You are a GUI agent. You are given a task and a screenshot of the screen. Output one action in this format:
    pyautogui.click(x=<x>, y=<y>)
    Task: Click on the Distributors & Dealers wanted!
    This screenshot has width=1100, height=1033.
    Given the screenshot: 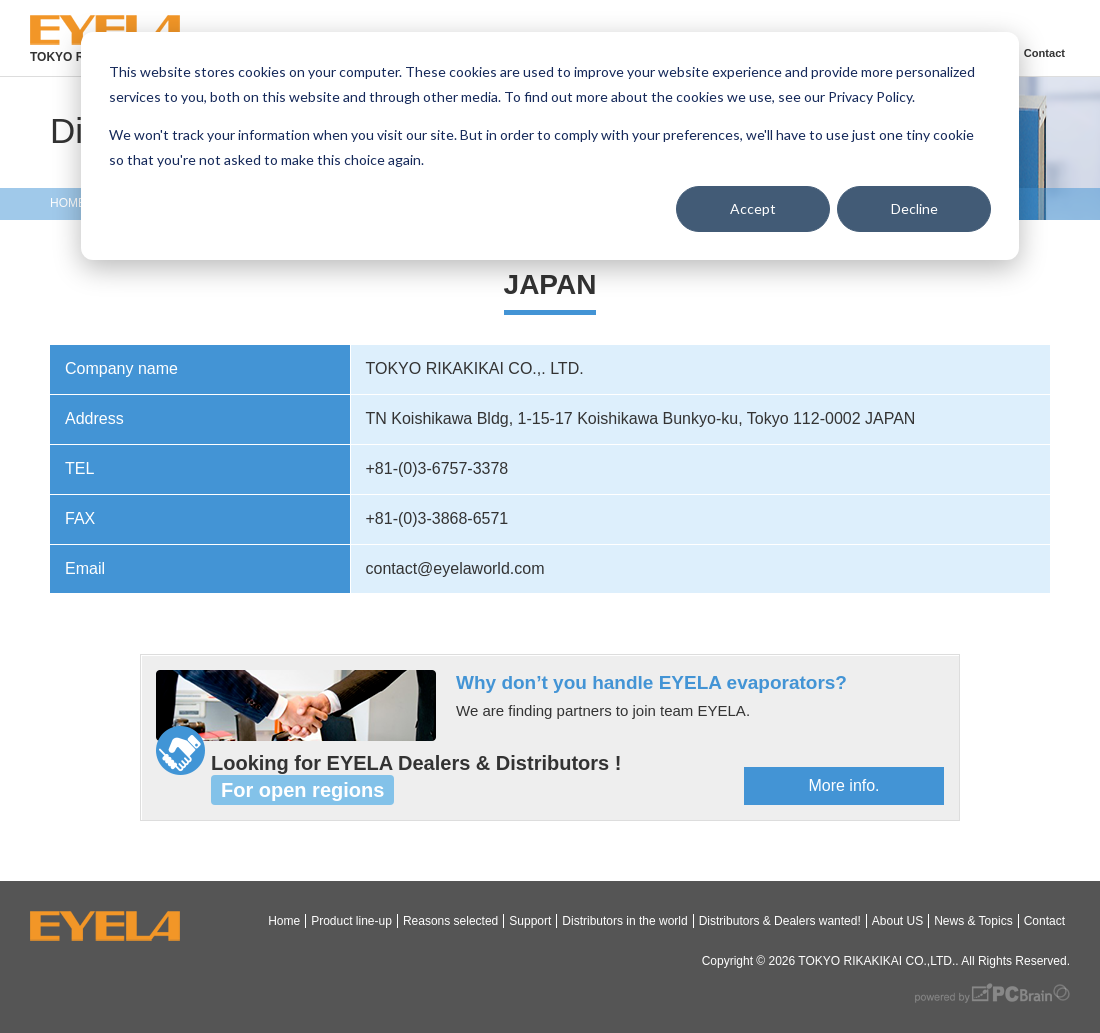 What is the action you would take?
    pyautogui.click(x=780, y=921)
    